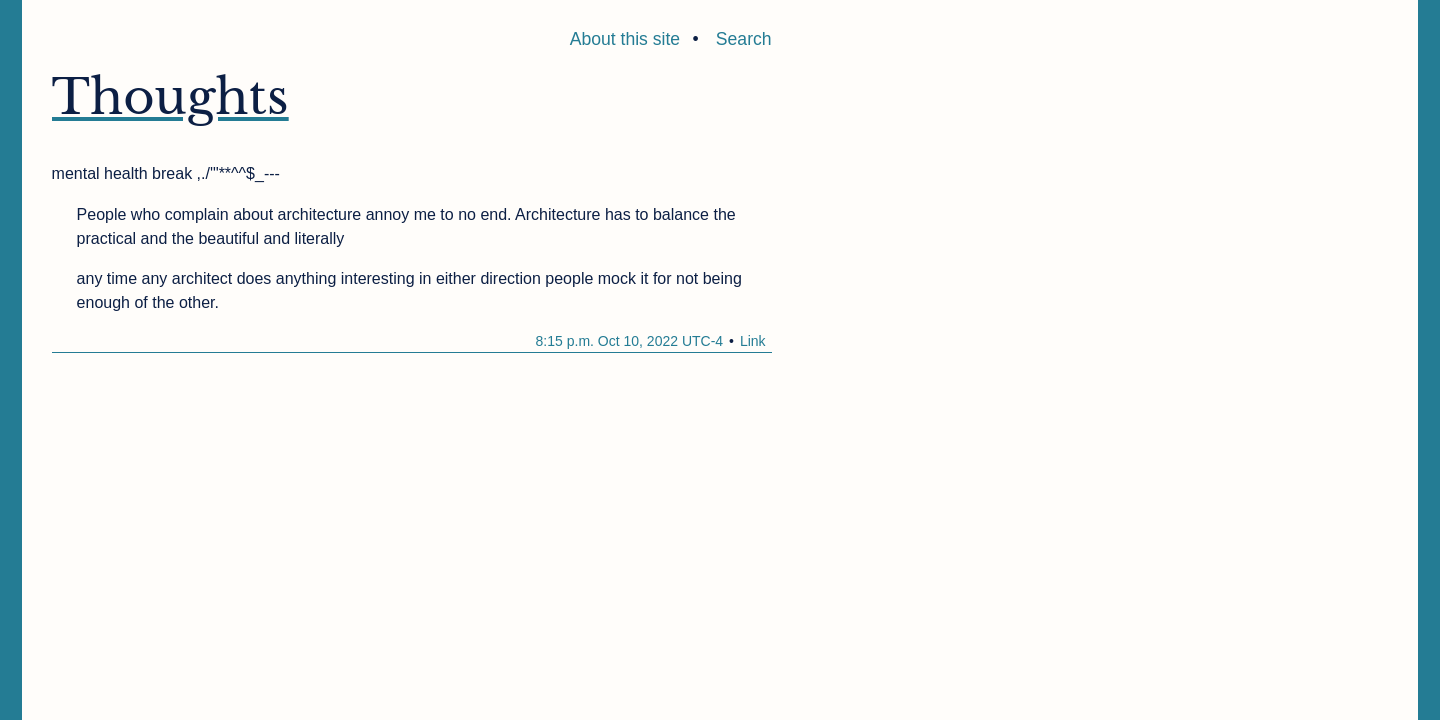 The image size is (1440, 720). I want to click on Link, so click(753, 341).